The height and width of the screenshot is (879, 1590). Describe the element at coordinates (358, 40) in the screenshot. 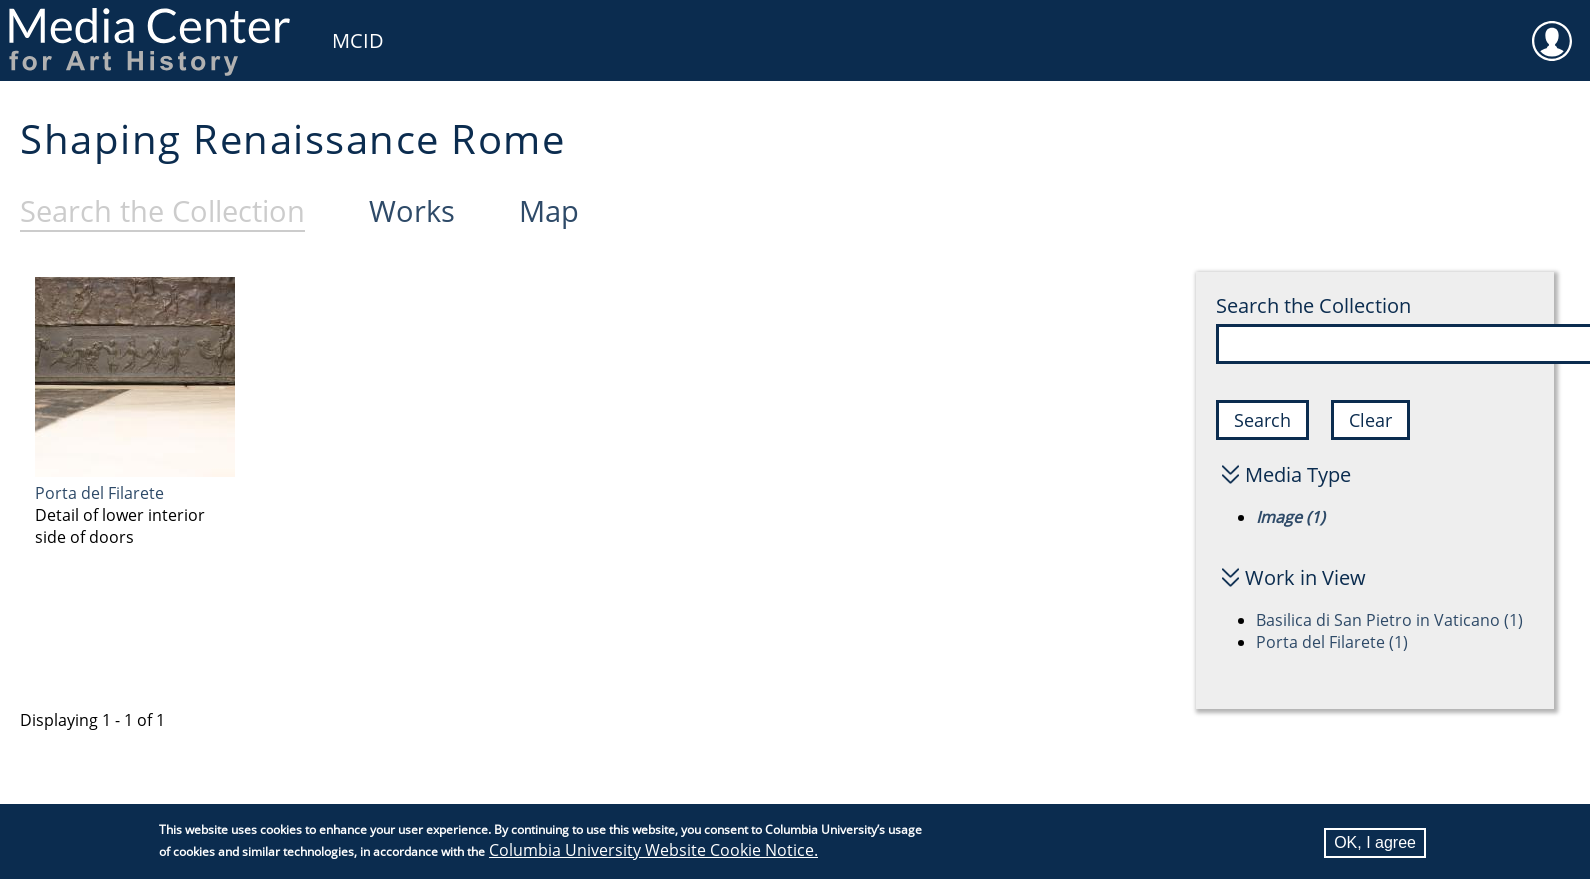

I see `MCID` at that location.